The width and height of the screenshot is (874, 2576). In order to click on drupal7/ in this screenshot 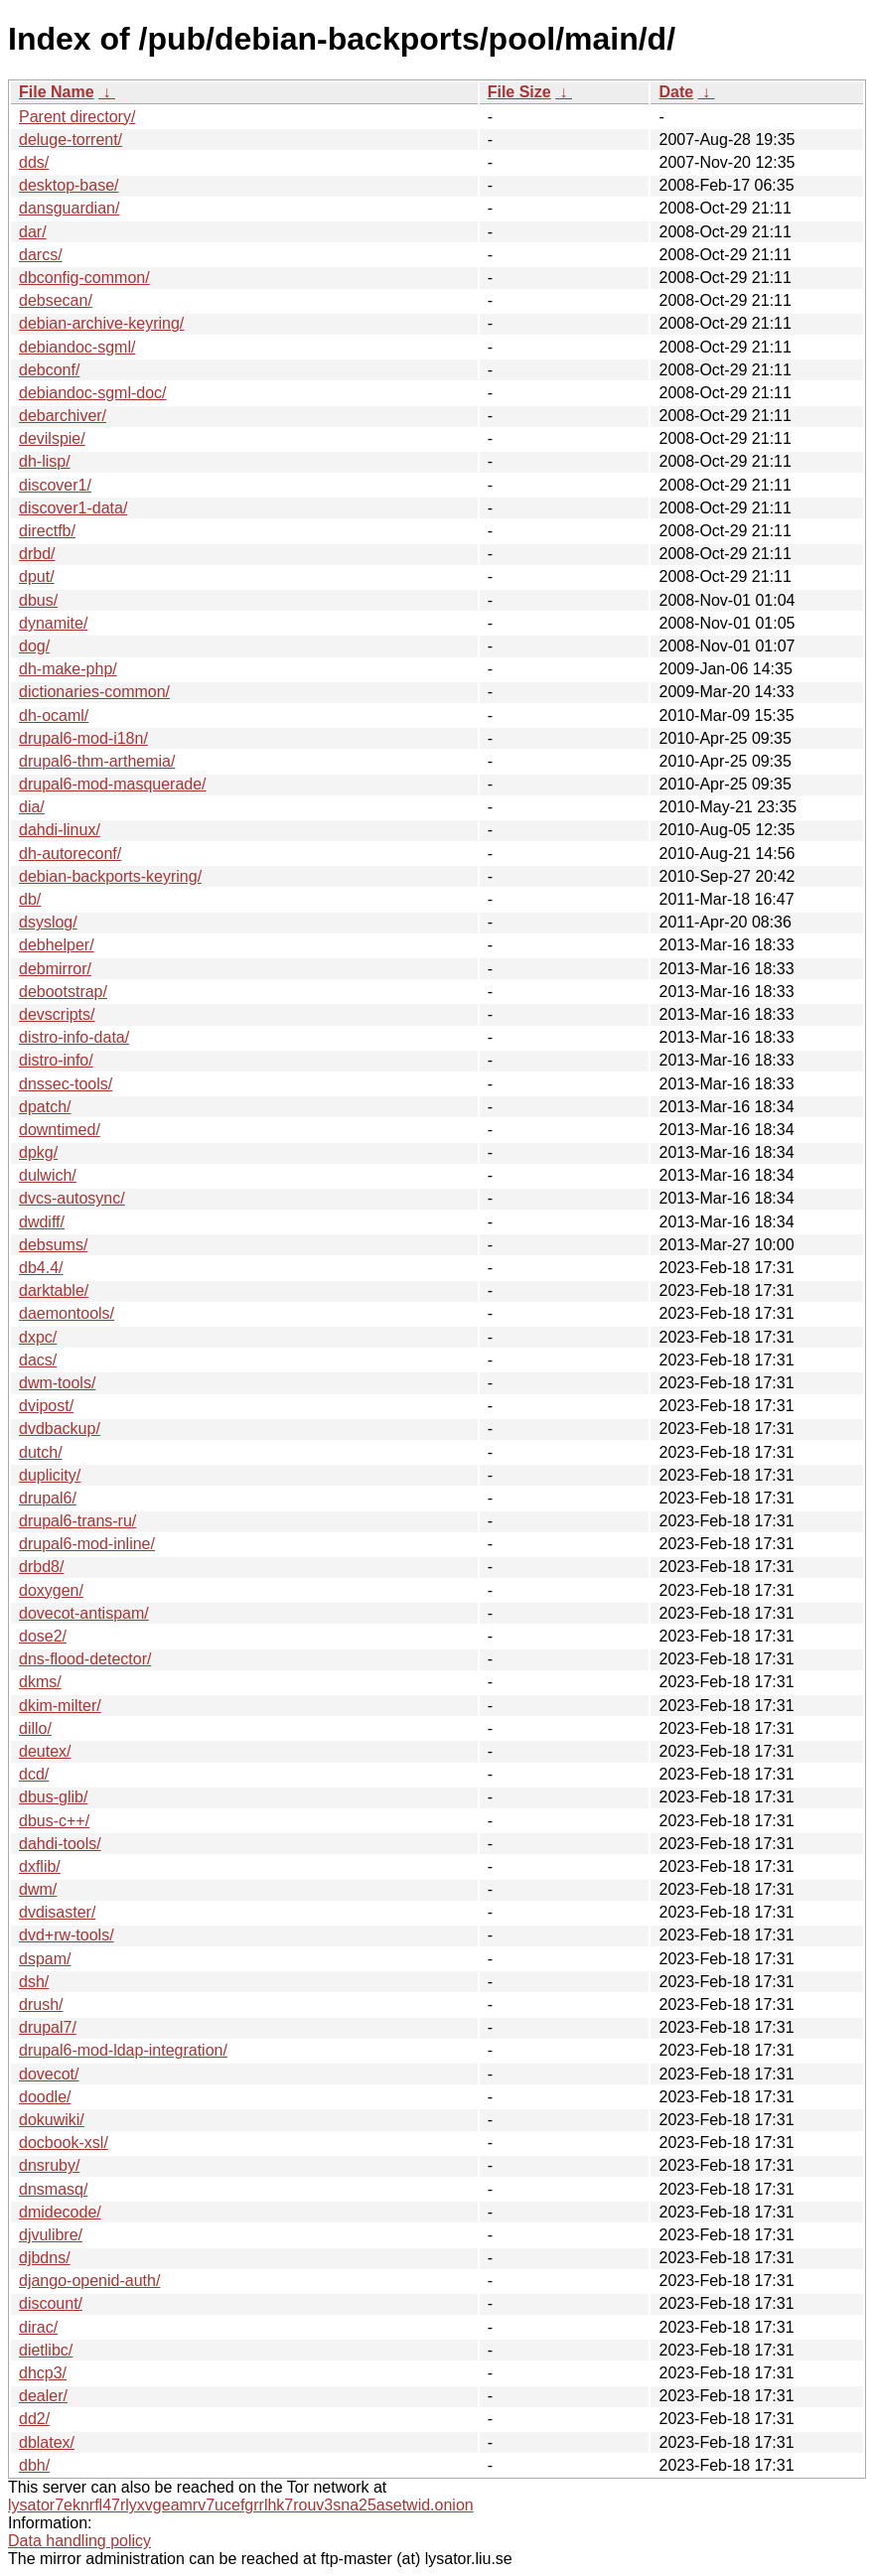, I will do `click(47, 2027)`.